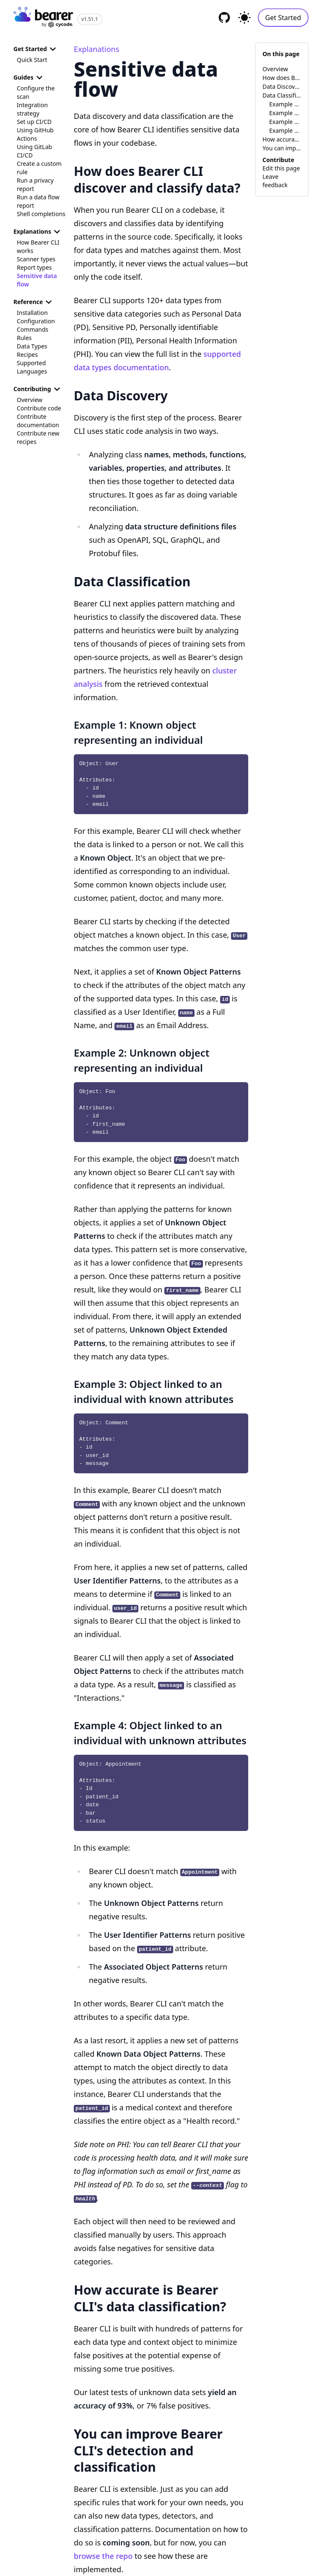  Describe the element at coordinates (281, 95) in the screenshot. I see `Data Classification` at that location.